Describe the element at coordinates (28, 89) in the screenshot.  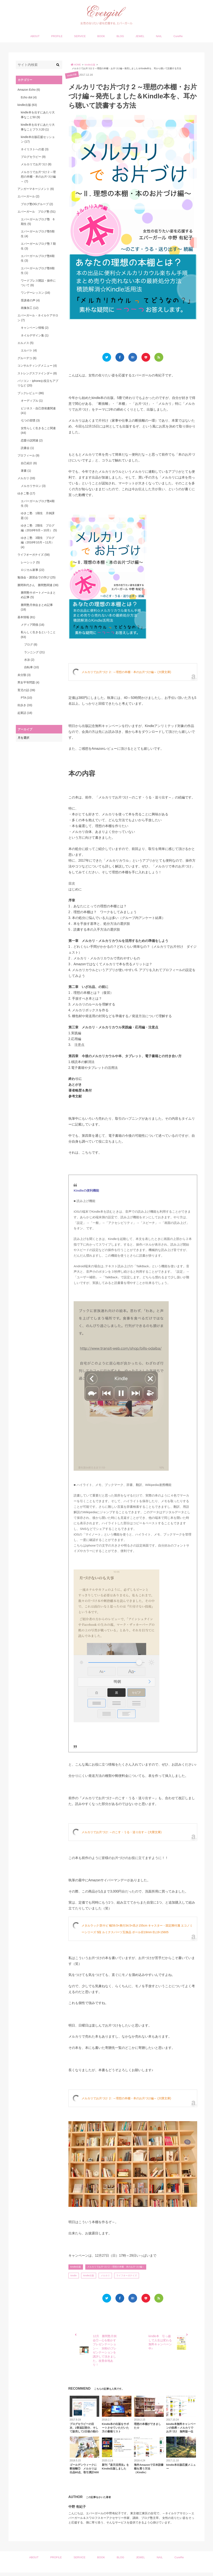
I see `Amazon Echo` at that location.